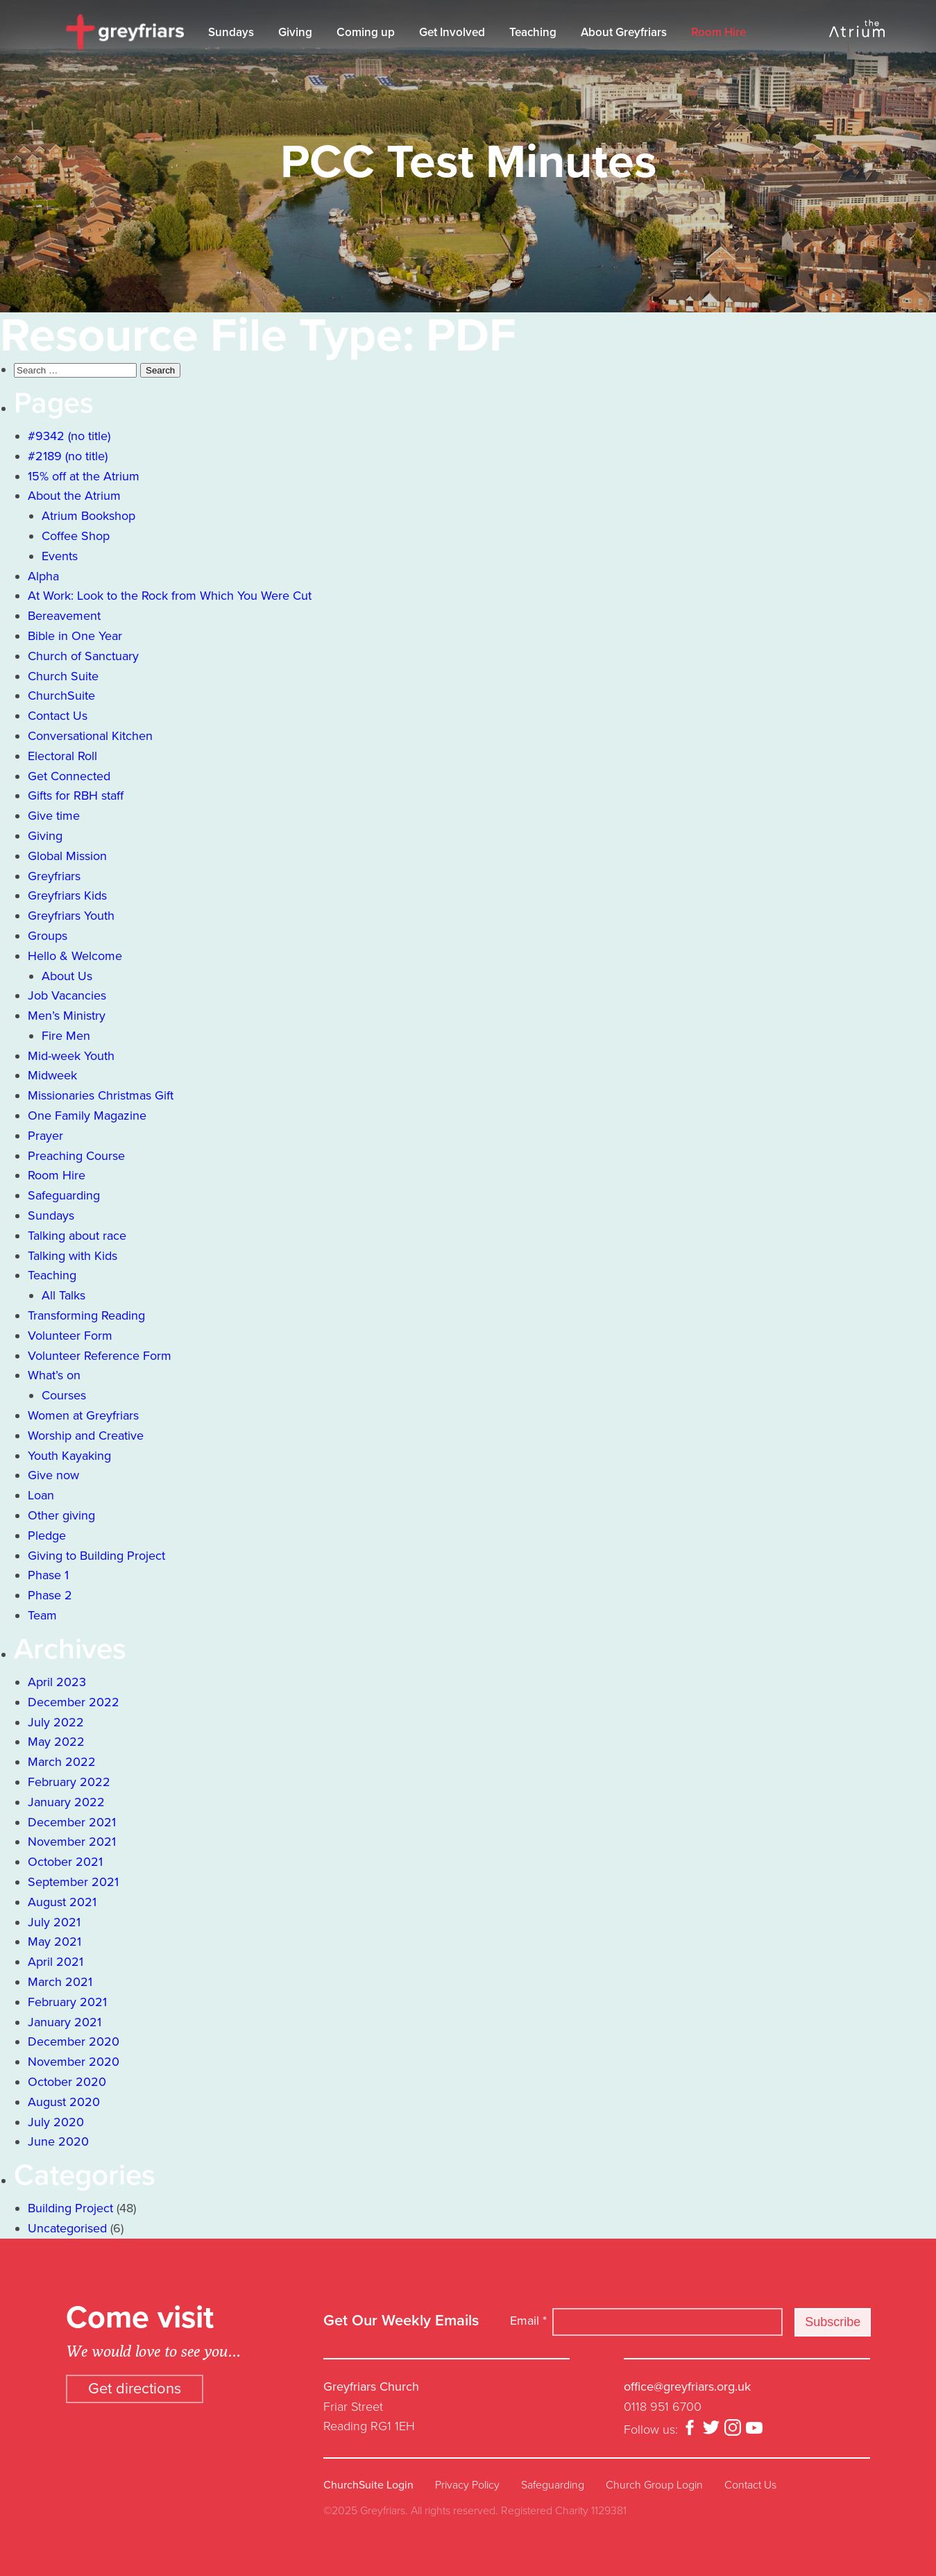 The image size is (936, 2576). I want to click on January 2022, so click(66, 1802).